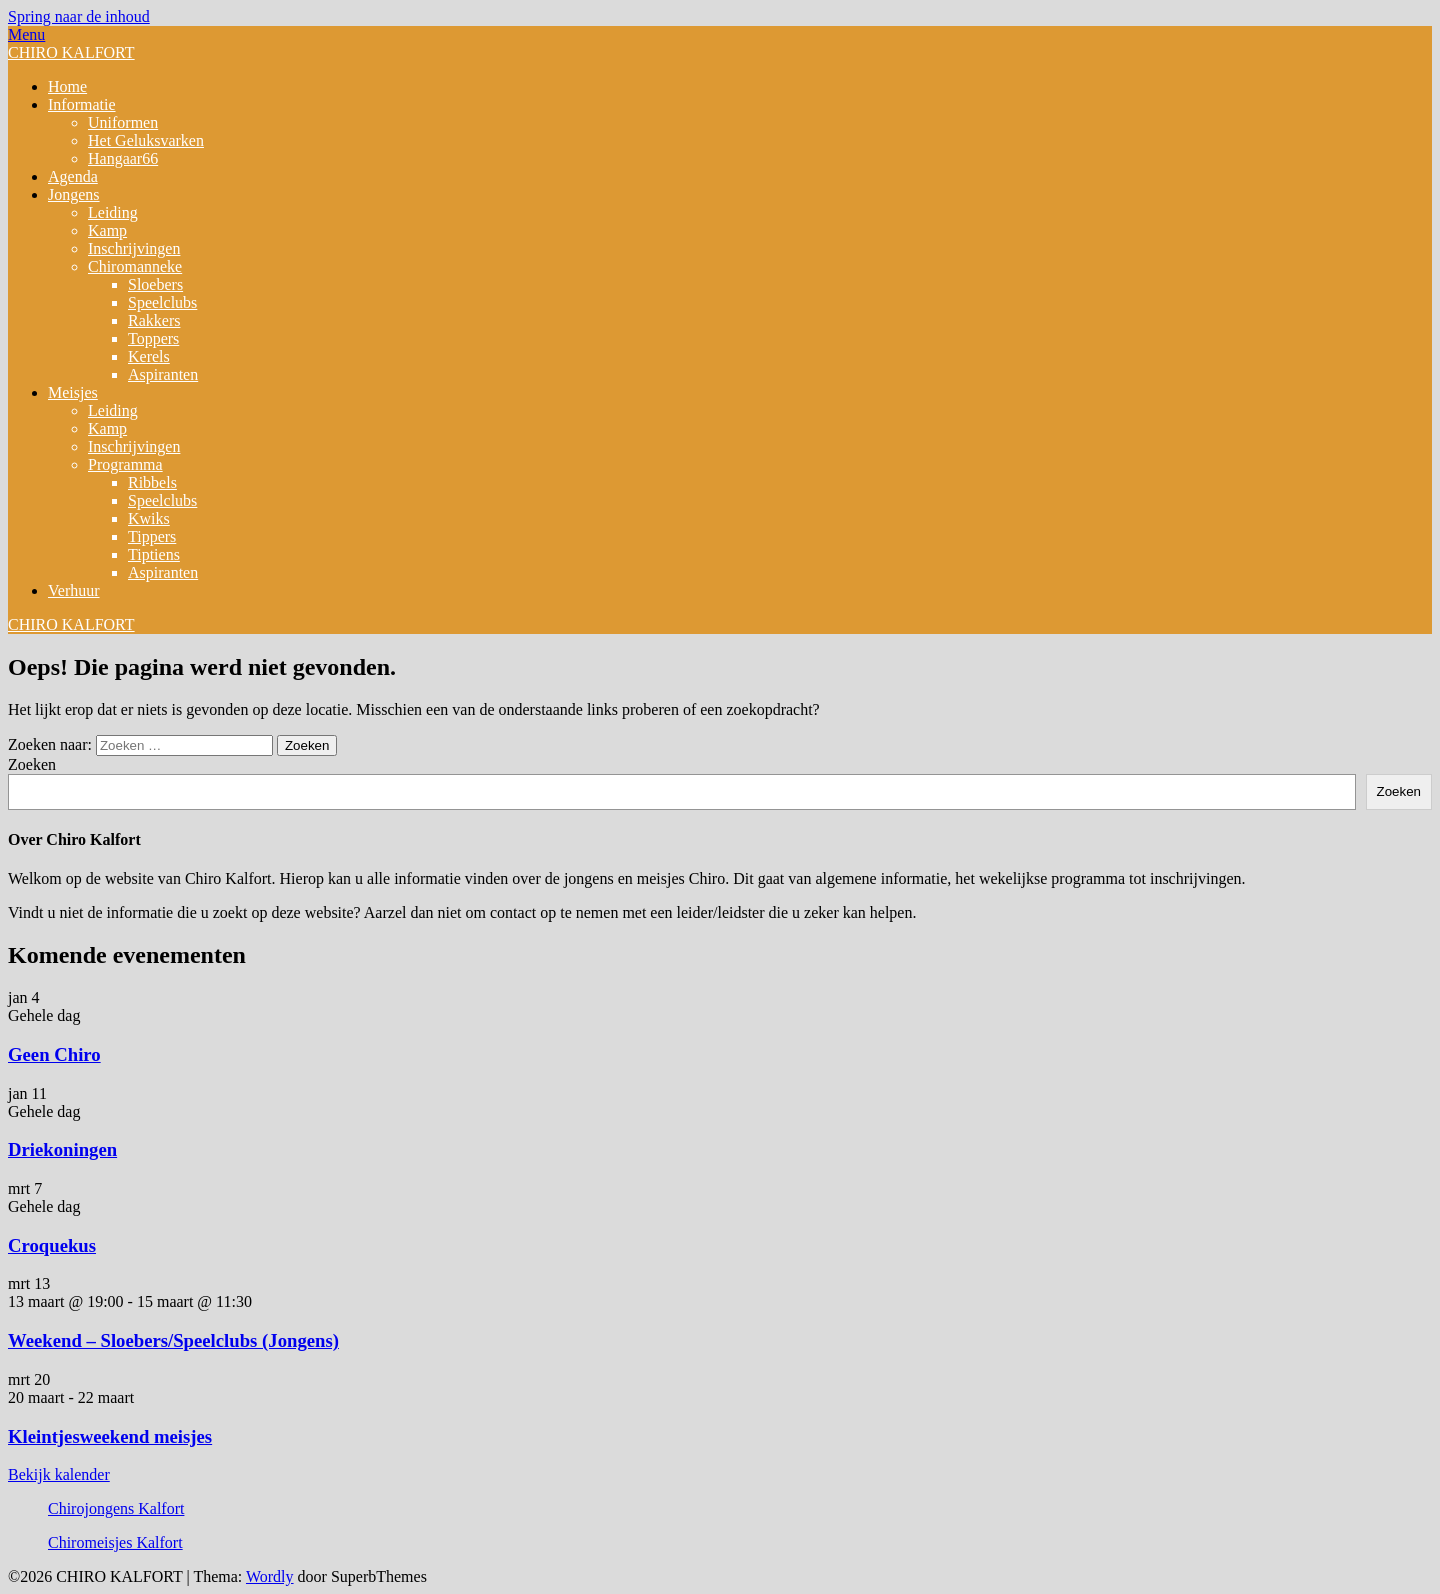  What do you see at coordinates (110, 1436) in the screenshot?
I see `Kleintjesweekend meisjes` at bounding box center [110, 1436].